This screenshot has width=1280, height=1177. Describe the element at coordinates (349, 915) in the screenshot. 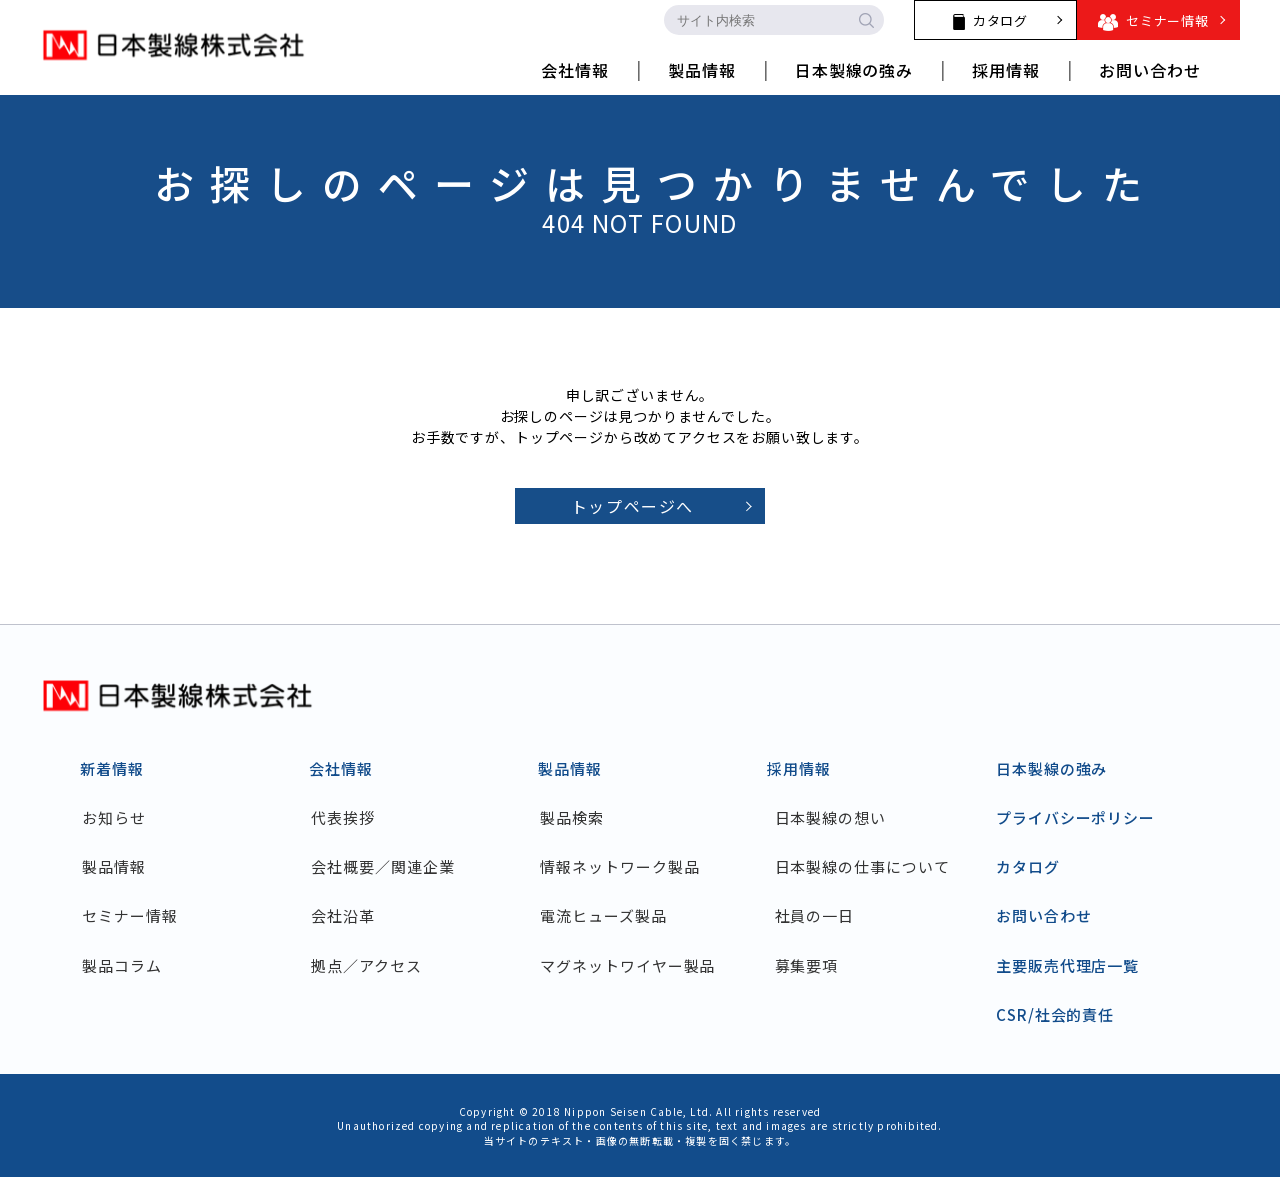

I see `会社沿革` at that location.